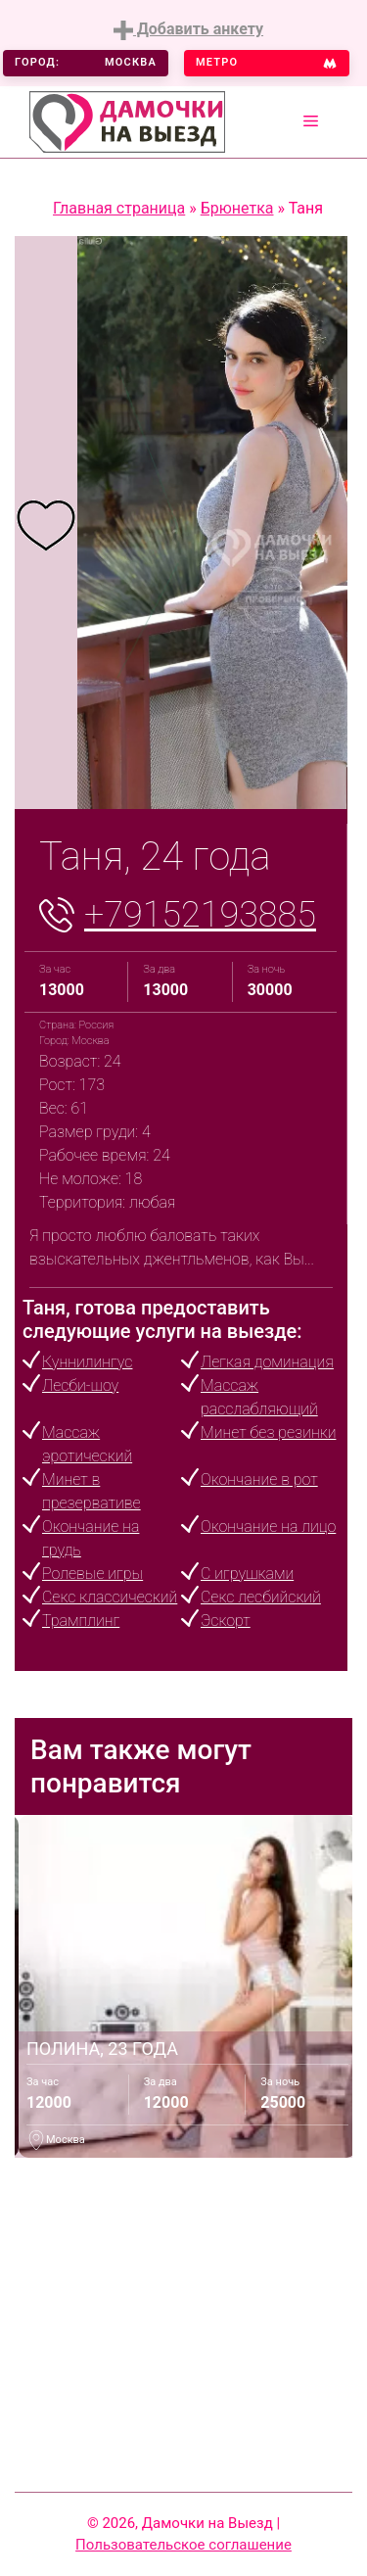  I want to click on Легкая доминация, so click(267, 1362).